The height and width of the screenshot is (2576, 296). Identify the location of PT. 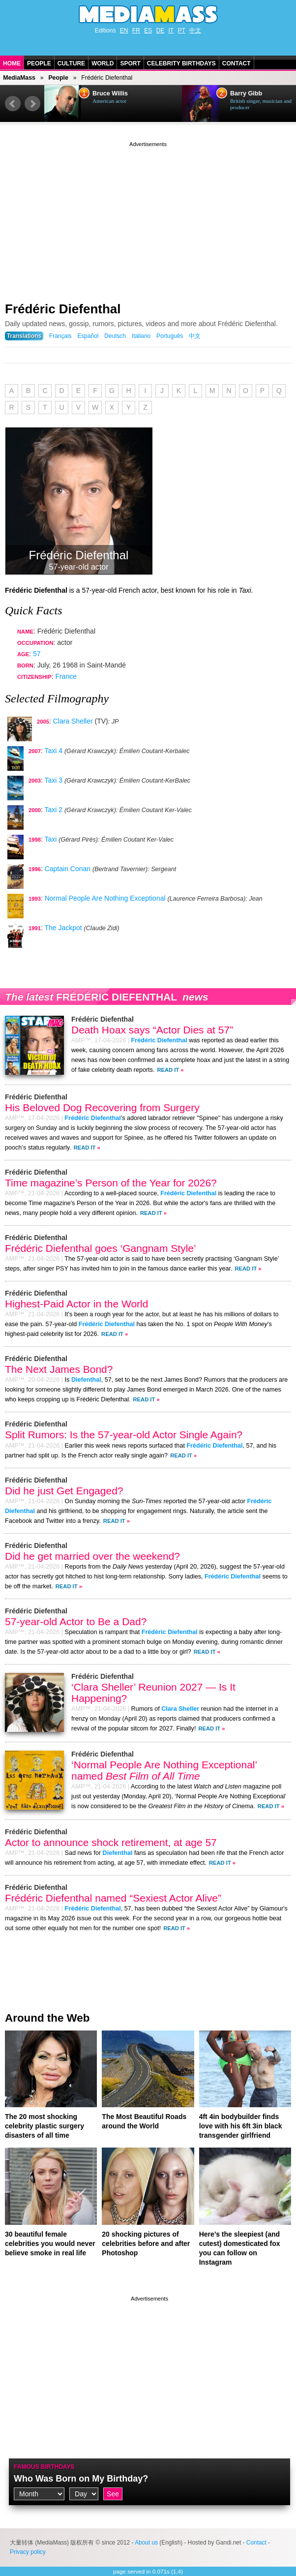
(181, 30).